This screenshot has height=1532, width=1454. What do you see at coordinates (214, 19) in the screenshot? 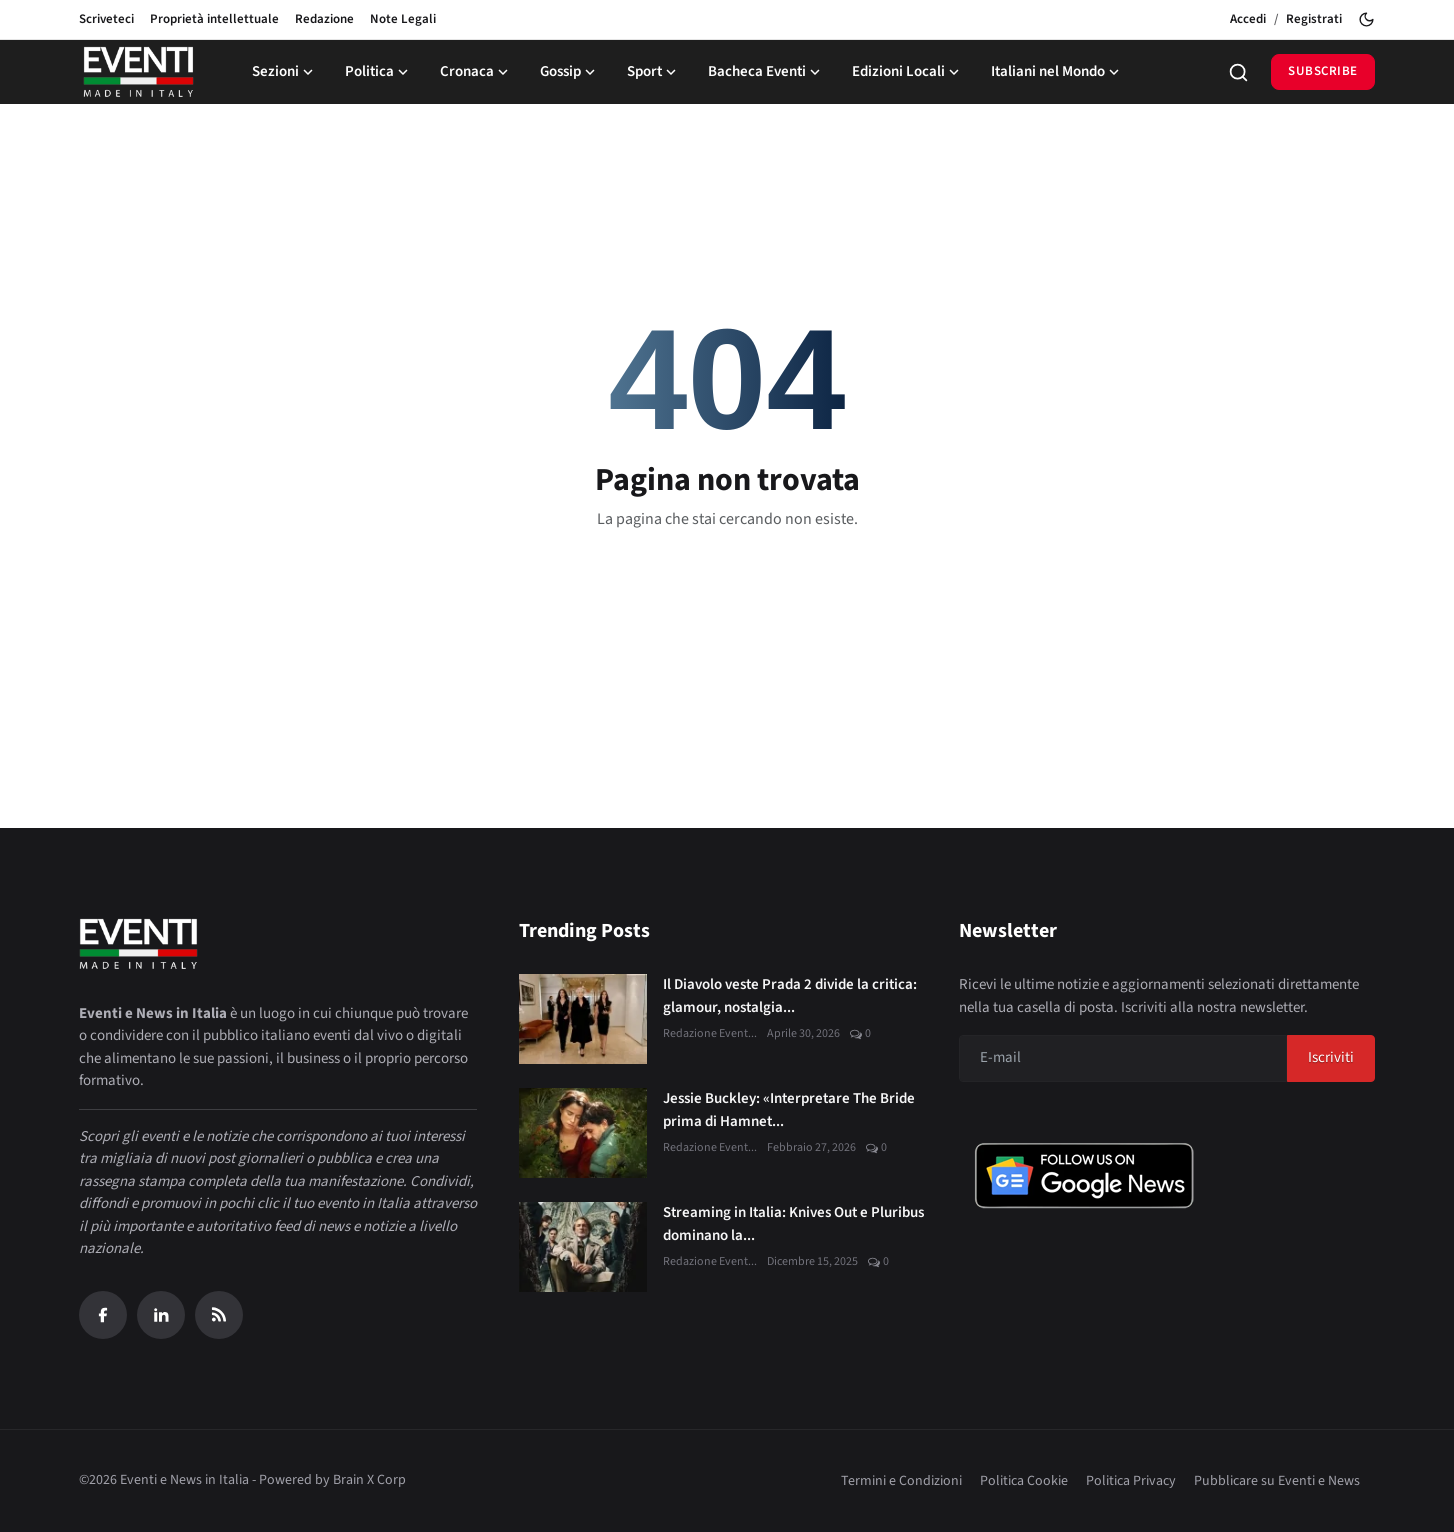
I see `Proprietà intellettuale` at bounding box center [214, 19].